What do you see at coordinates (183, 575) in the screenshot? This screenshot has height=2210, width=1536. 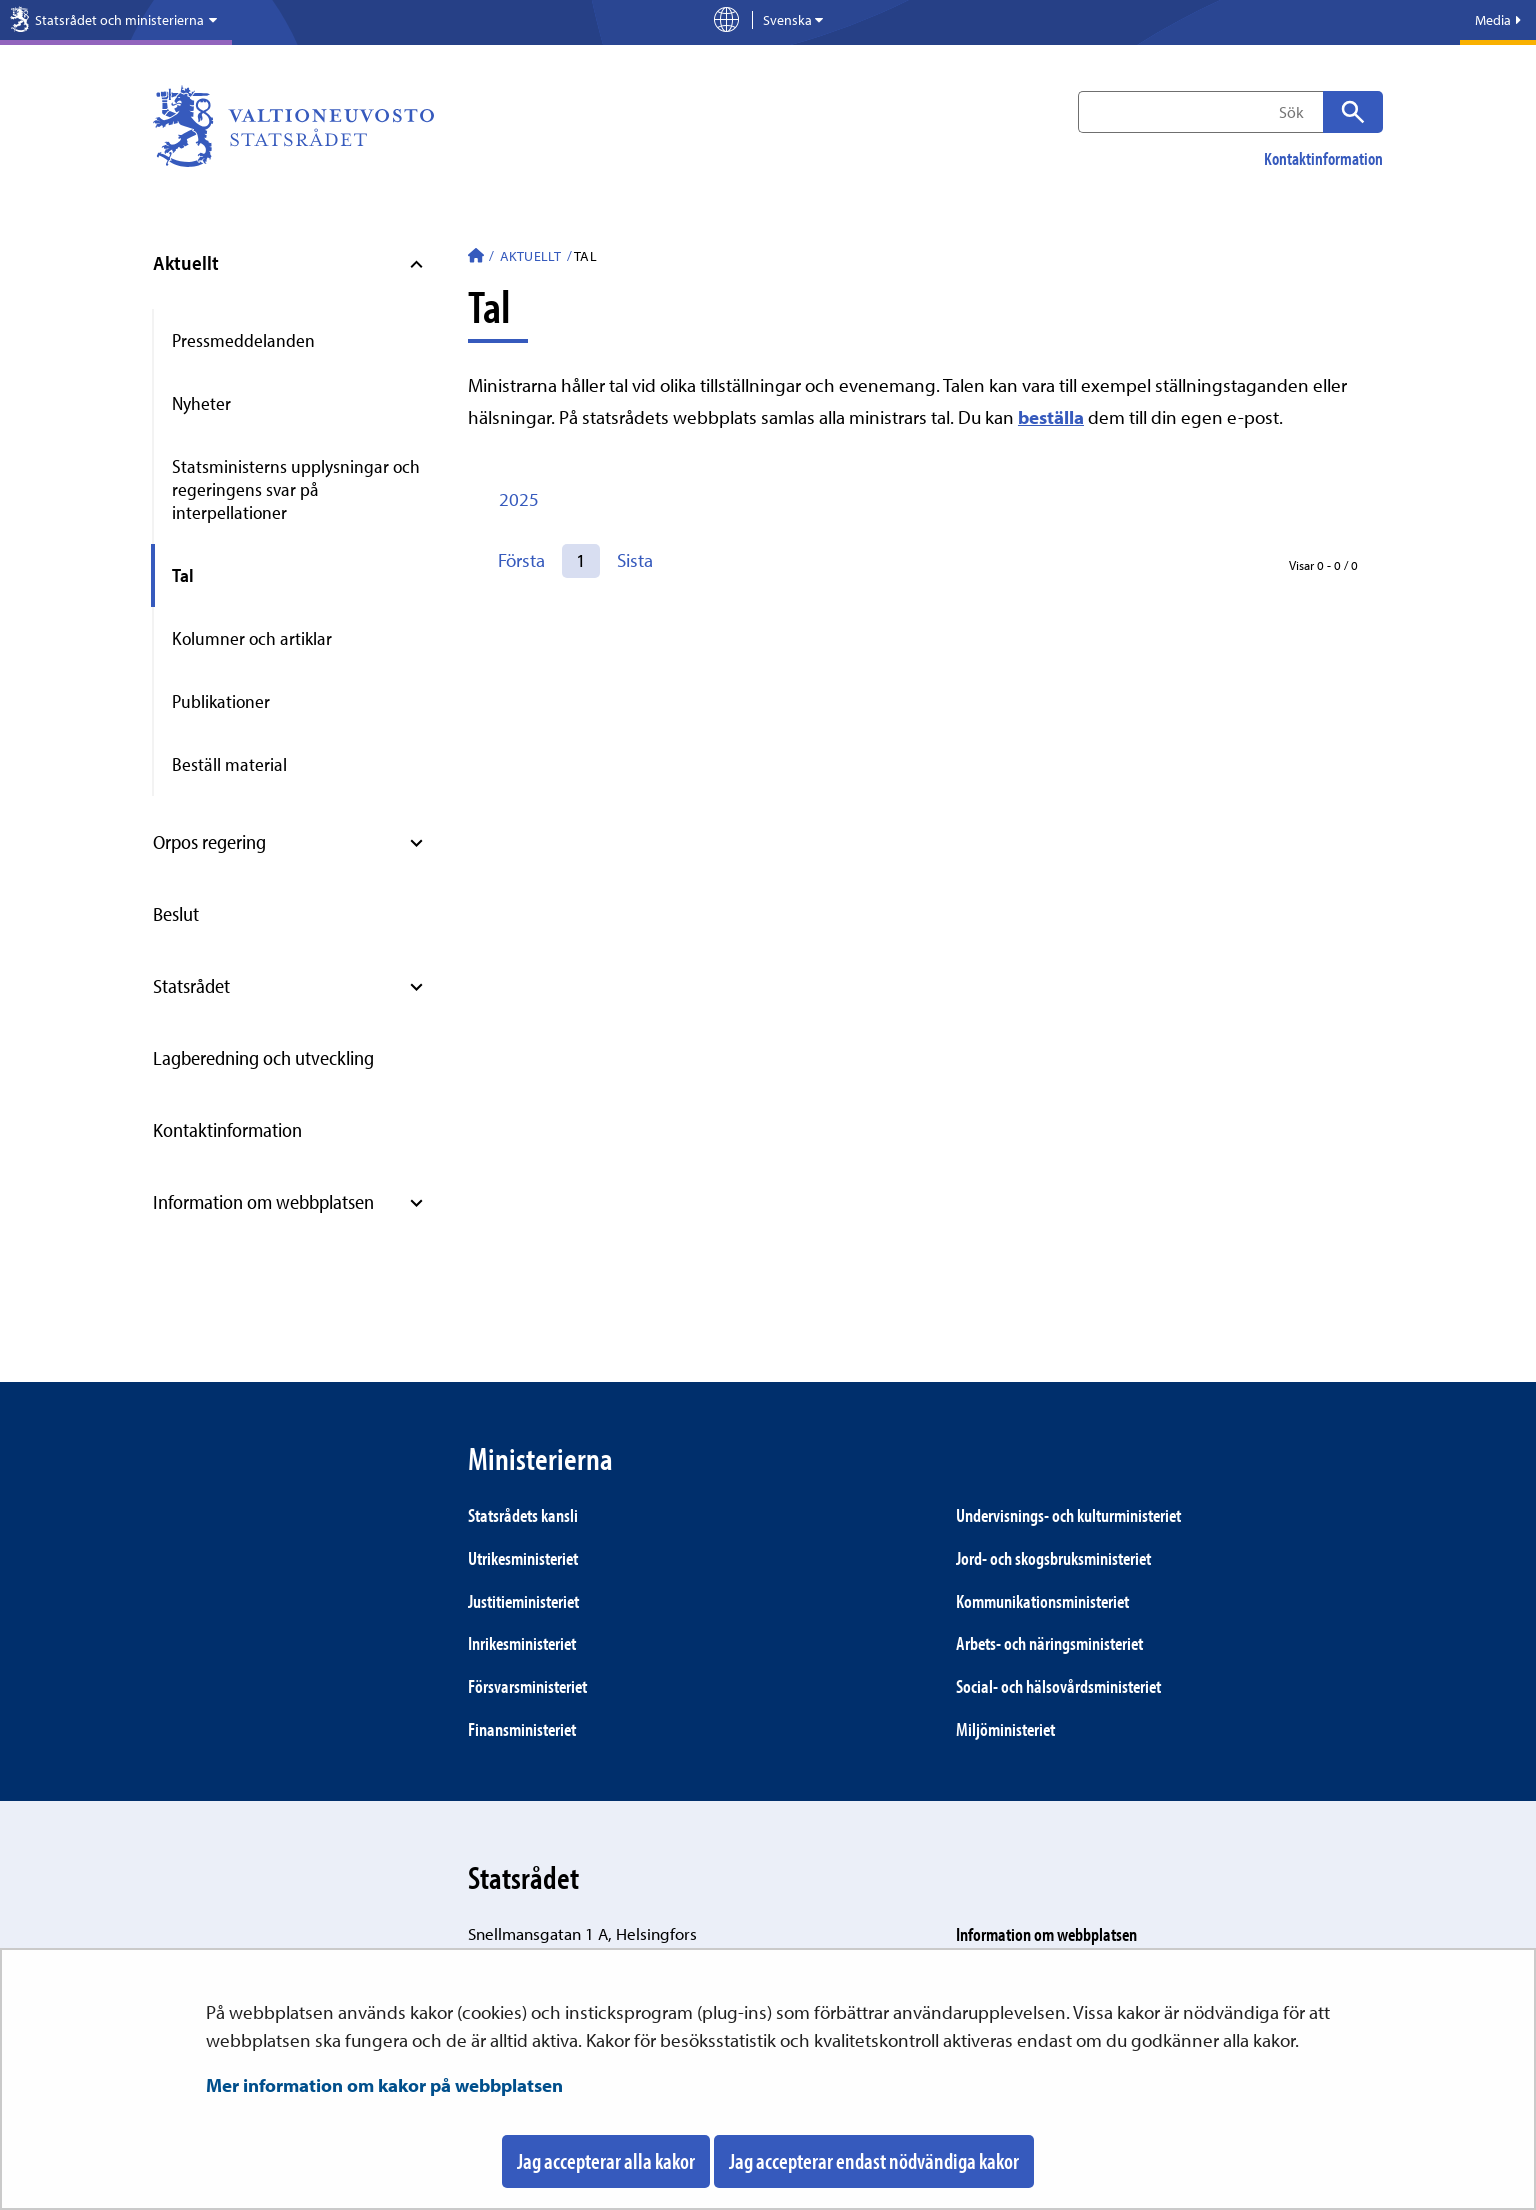 I see `Tal` at bounding box center [183, 575].